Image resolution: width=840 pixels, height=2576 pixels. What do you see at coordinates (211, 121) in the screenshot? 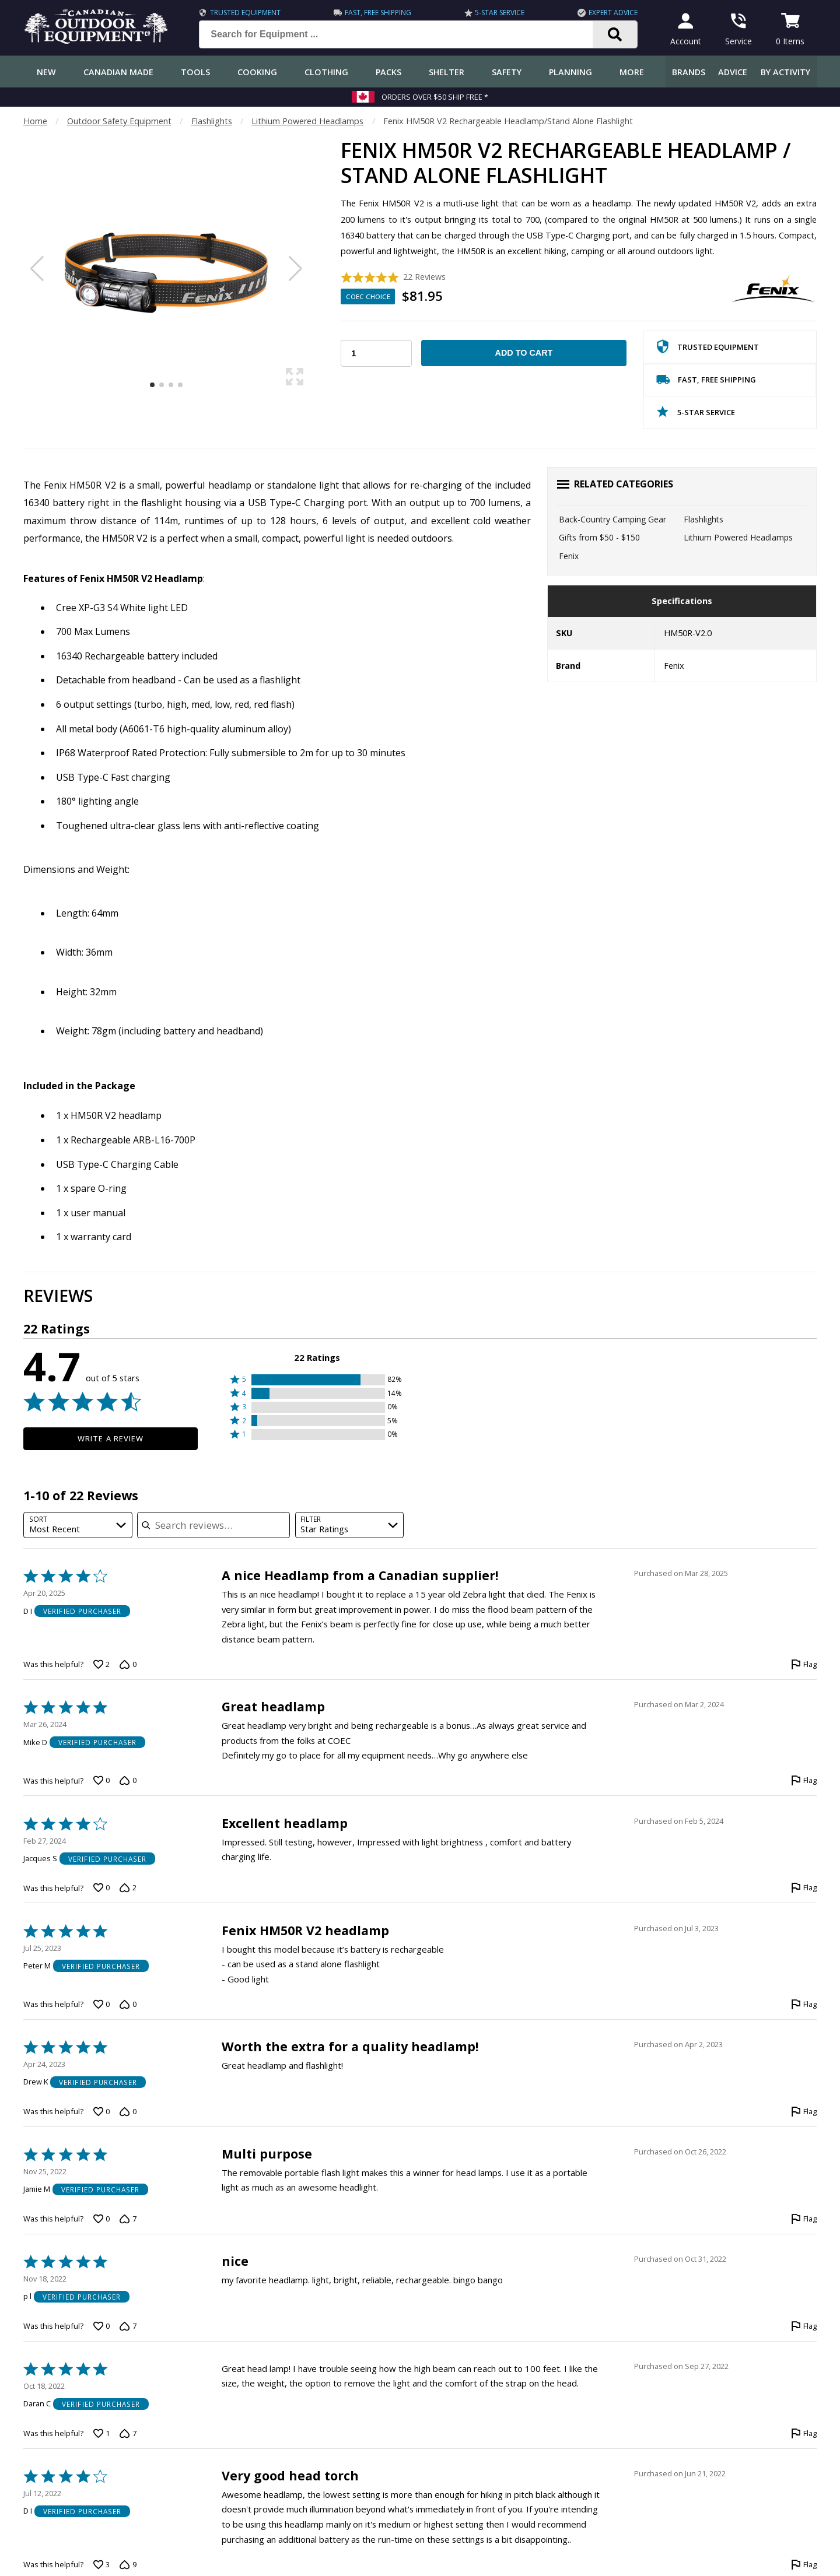
I see `Flashlights` at bounding box center [211, 121].